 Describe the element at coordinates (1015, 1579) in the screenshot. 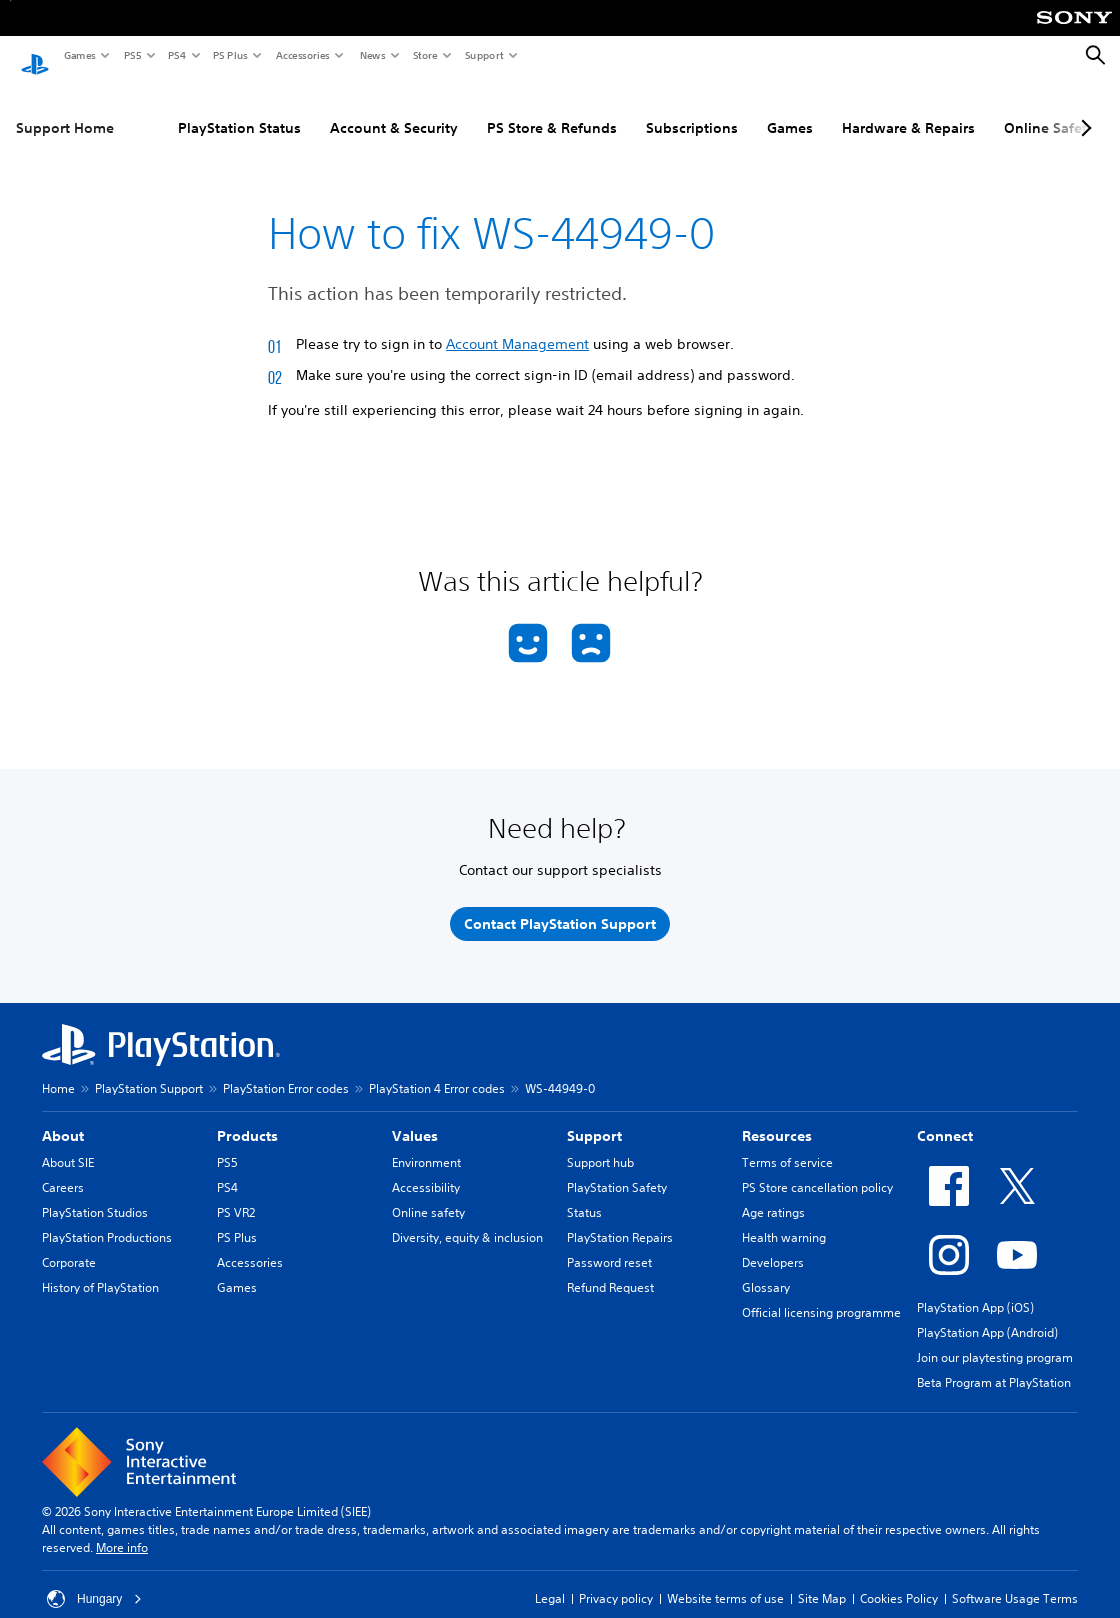

I see `Software Usage Terms` at that location.